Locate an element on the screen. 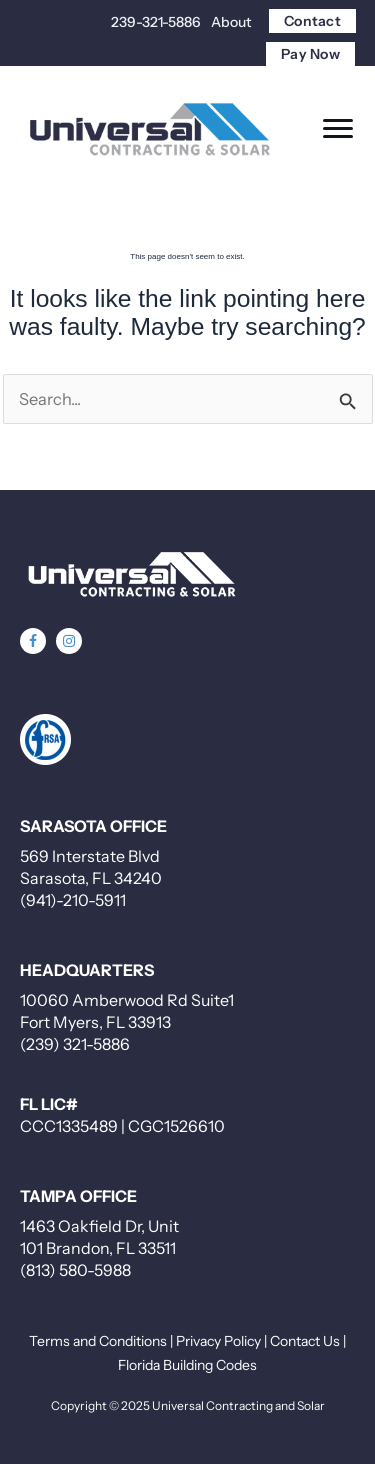 The image size is (375, 1464). Terms and Conditions is located at coordinates (98, 1341).